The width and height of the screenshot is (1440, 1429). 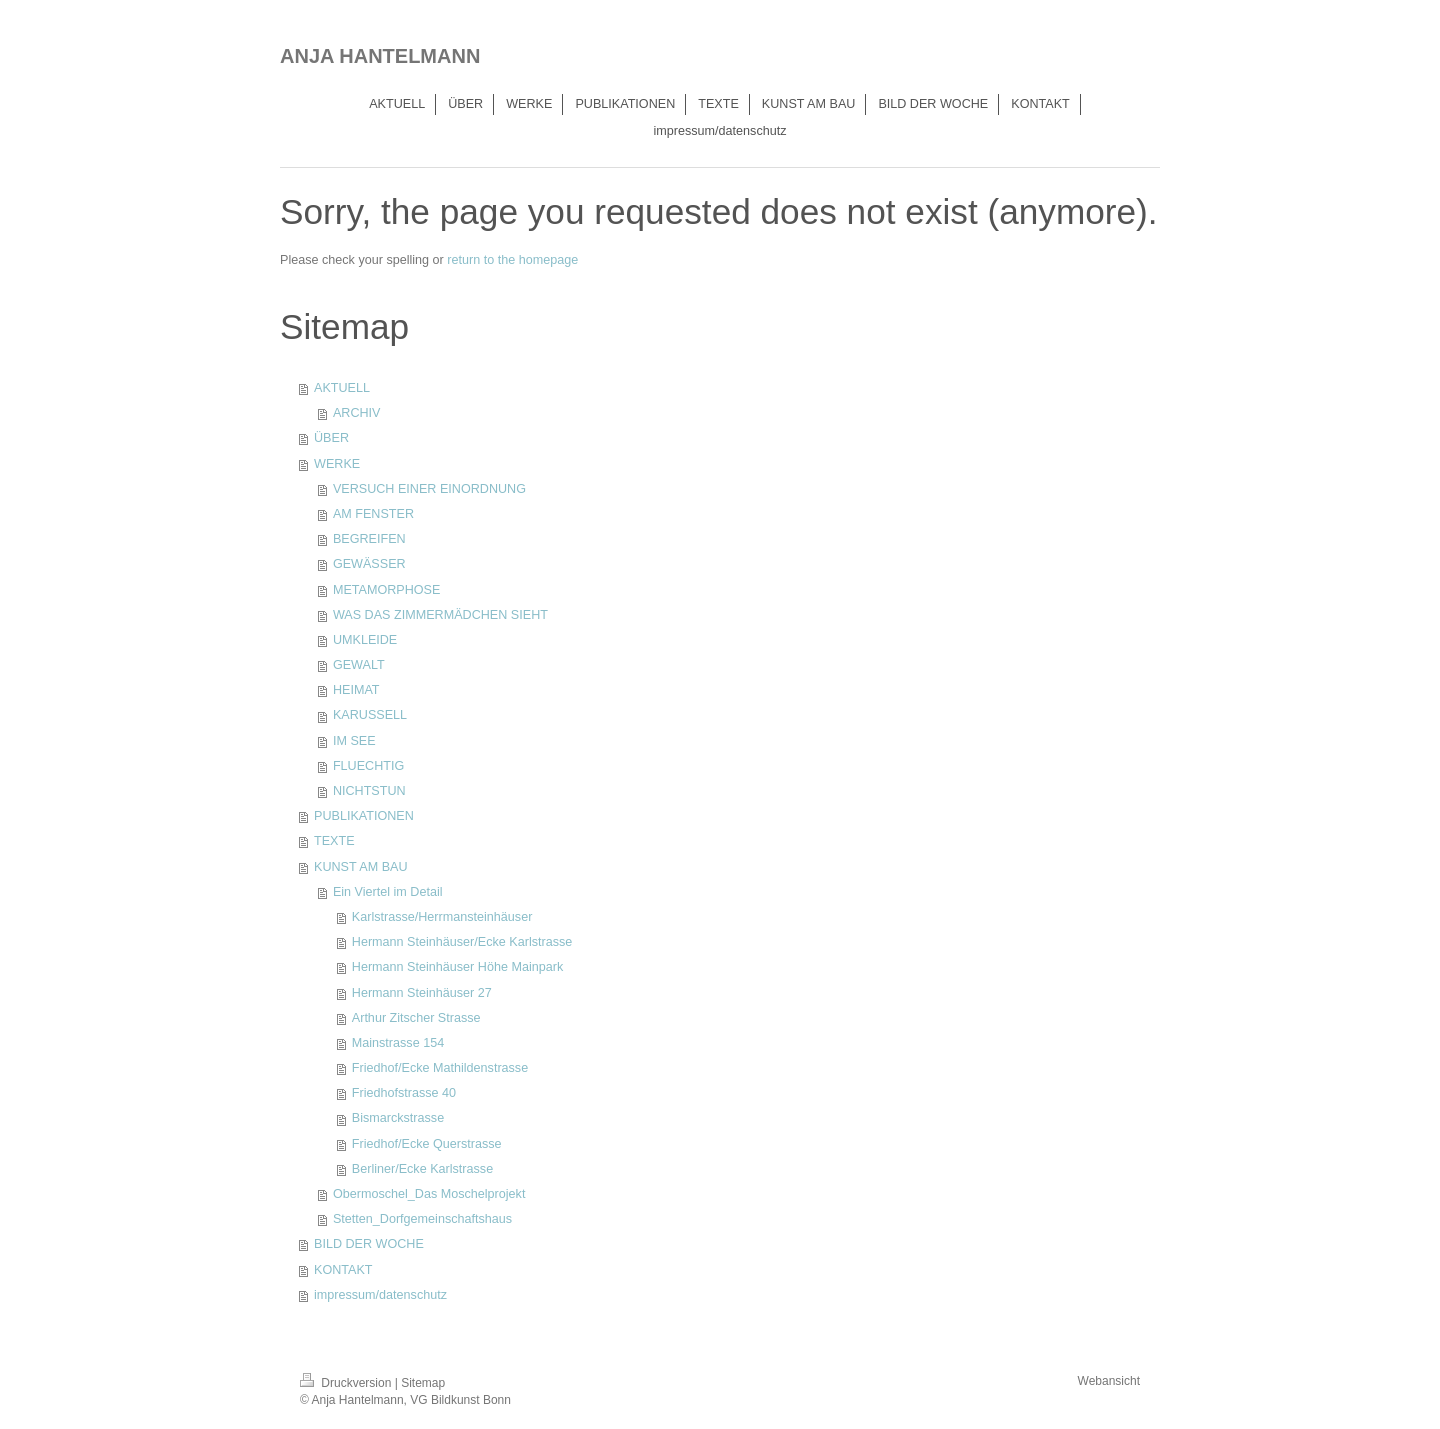 What do you see at coordinates (1109, 1381) in the screenshot?
I see `Webansicht` at bounding box center [1109, 1381].